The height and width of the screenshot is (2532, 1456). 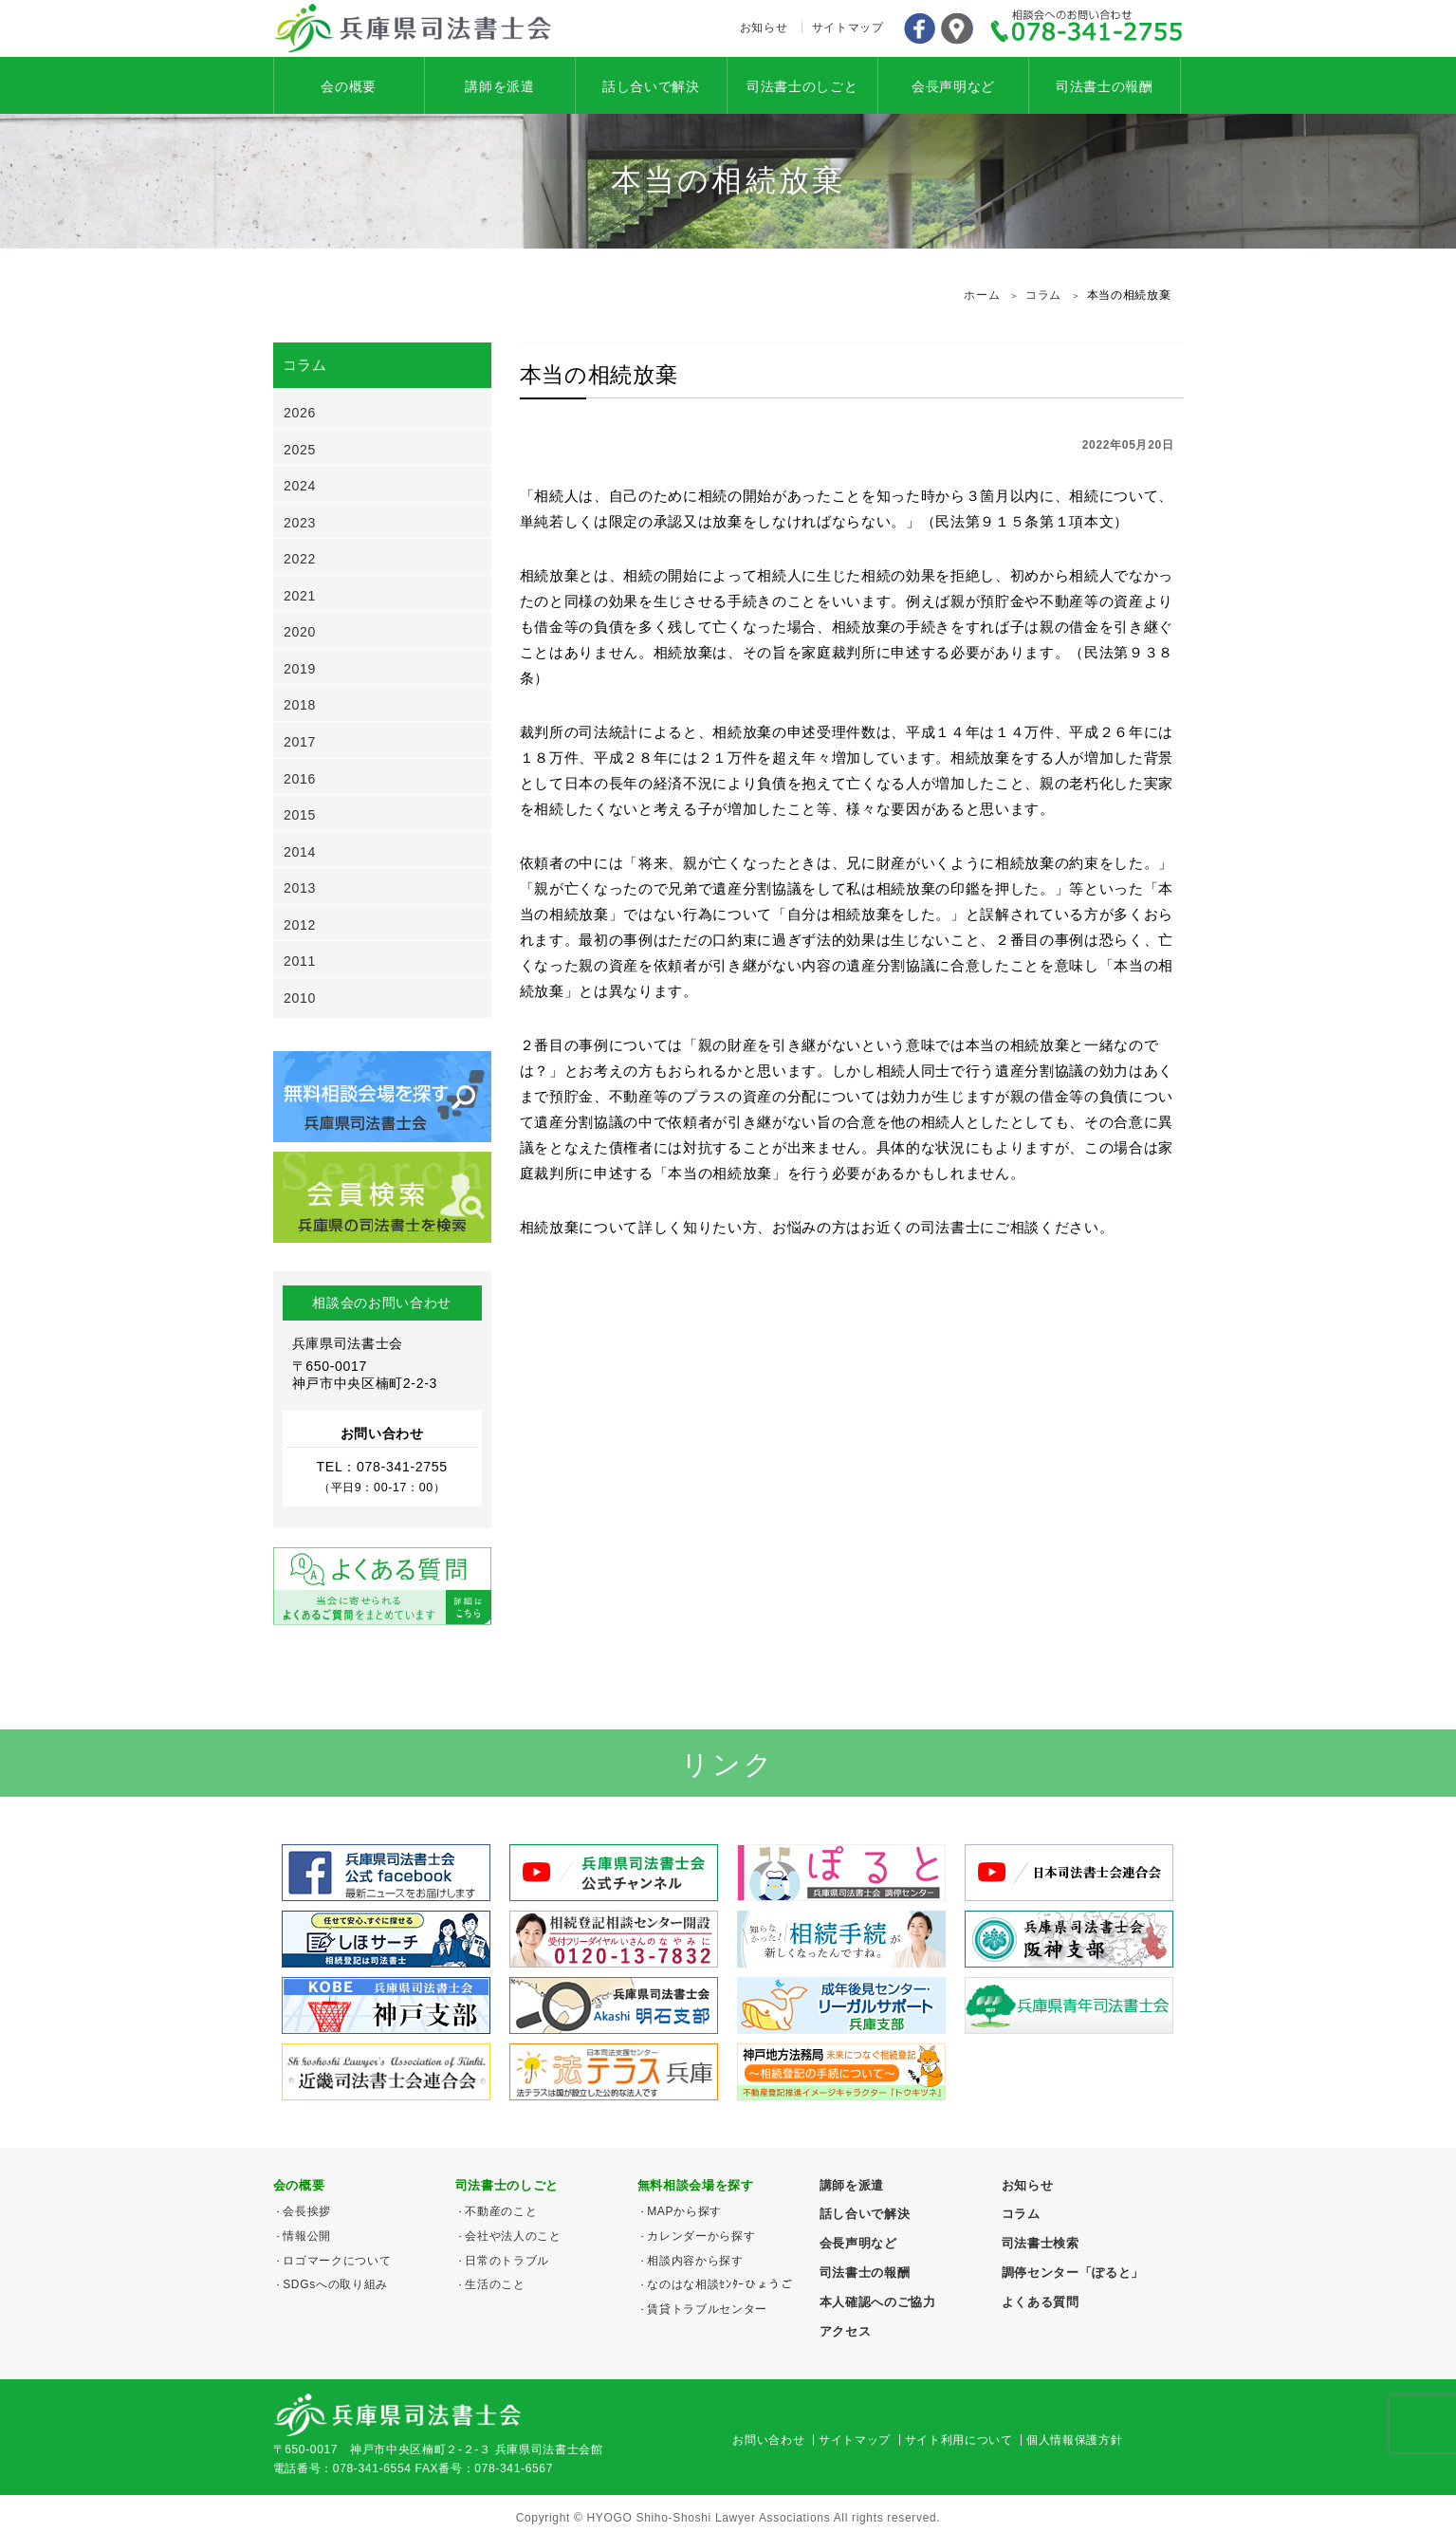 I want to click on 2022, so click(x=300, y=558).